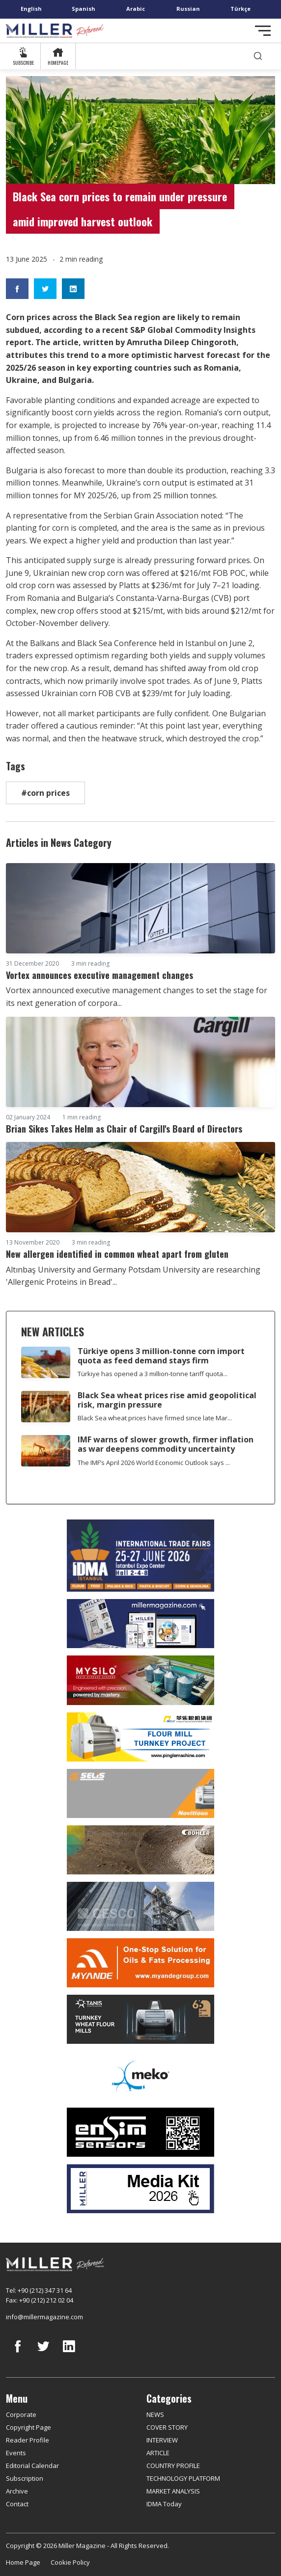 The height and width of the screenshot is (2576, 281). What do you see at coordinates (32, 2465) in the screenshot?
I see `Editorial Calendar` at bounding box center [32, 2465].